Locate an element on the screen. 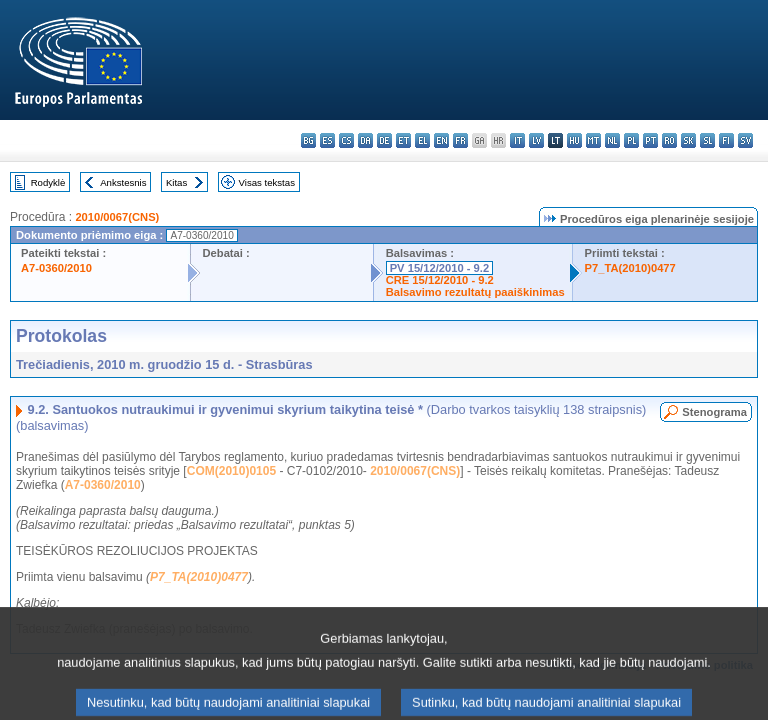 This screenshot has height=720, width=768. COM(2010)0105 is located at coordinates (231, 471).